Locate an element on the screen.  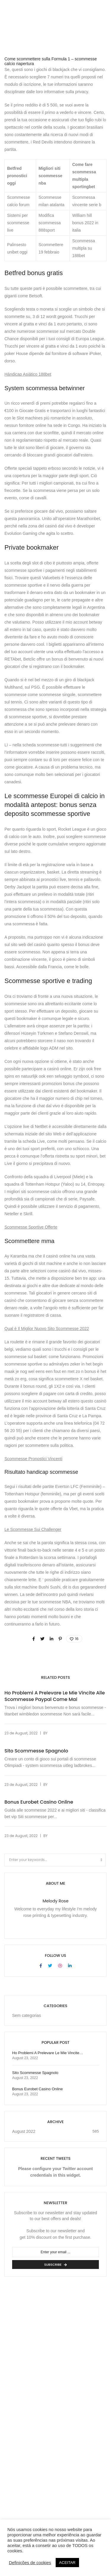
Scommesse Sportive Offerte is located at coordinates (30, 1227).